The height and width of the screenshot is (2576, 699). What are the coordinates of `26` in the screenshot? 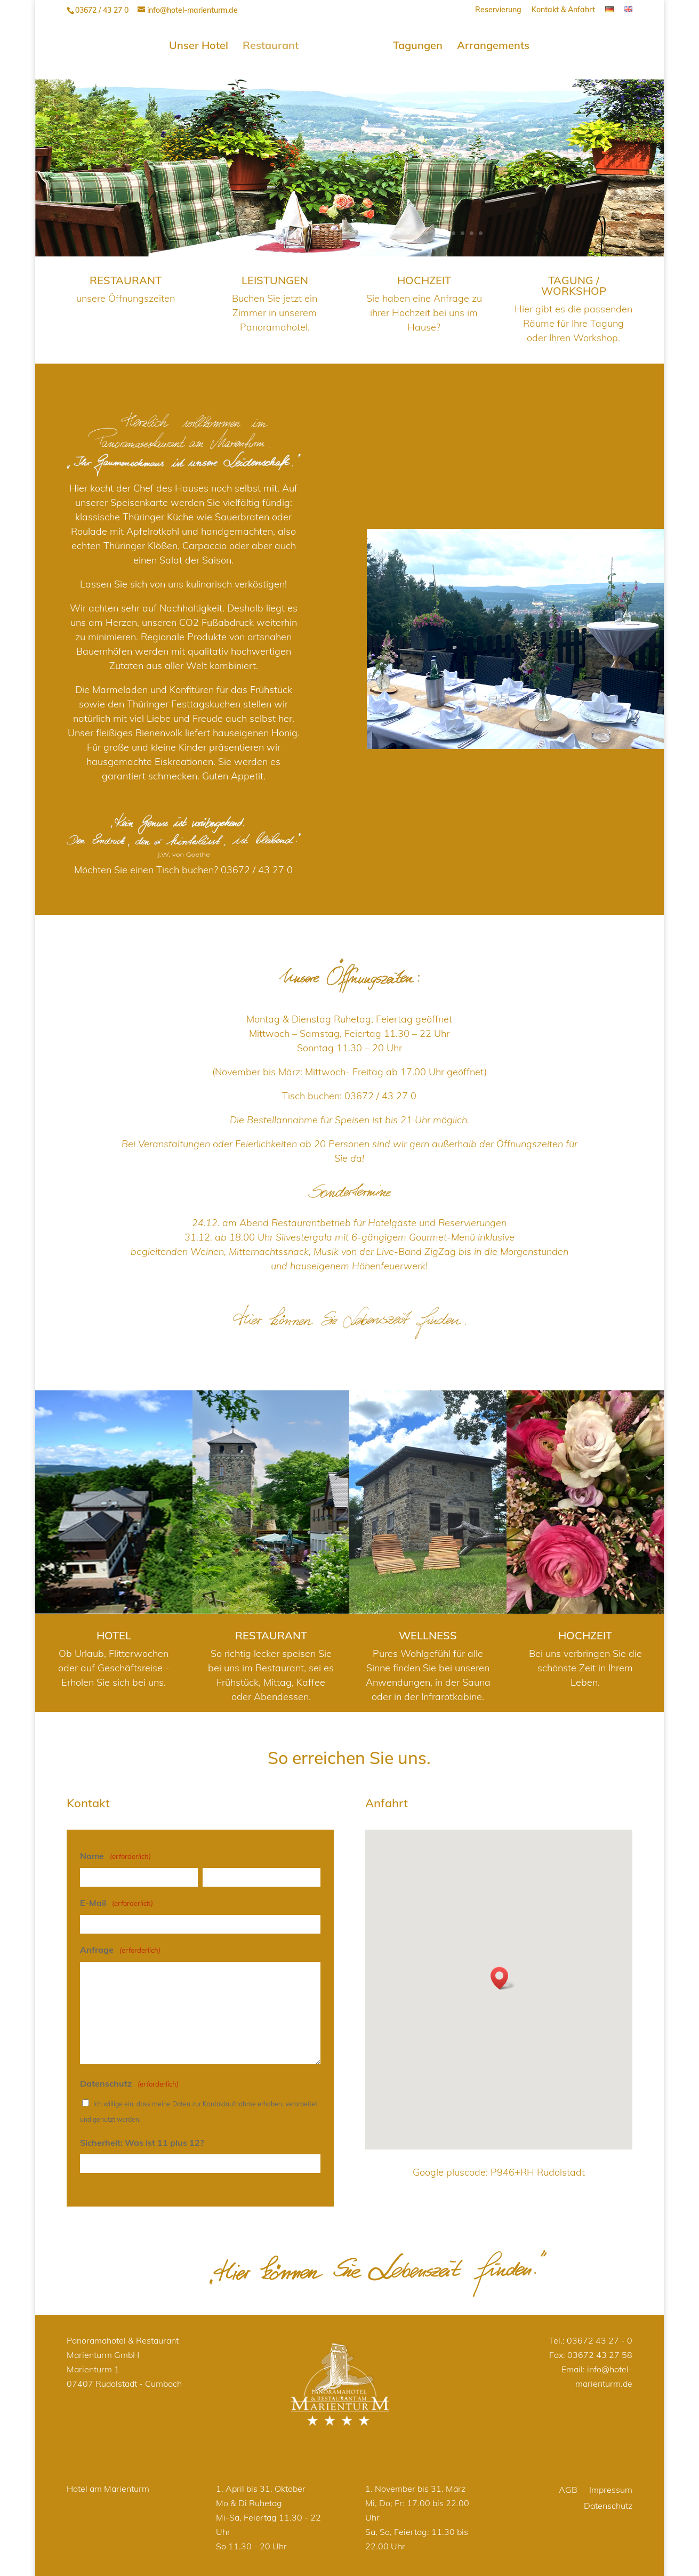 It's located at (444, 229).